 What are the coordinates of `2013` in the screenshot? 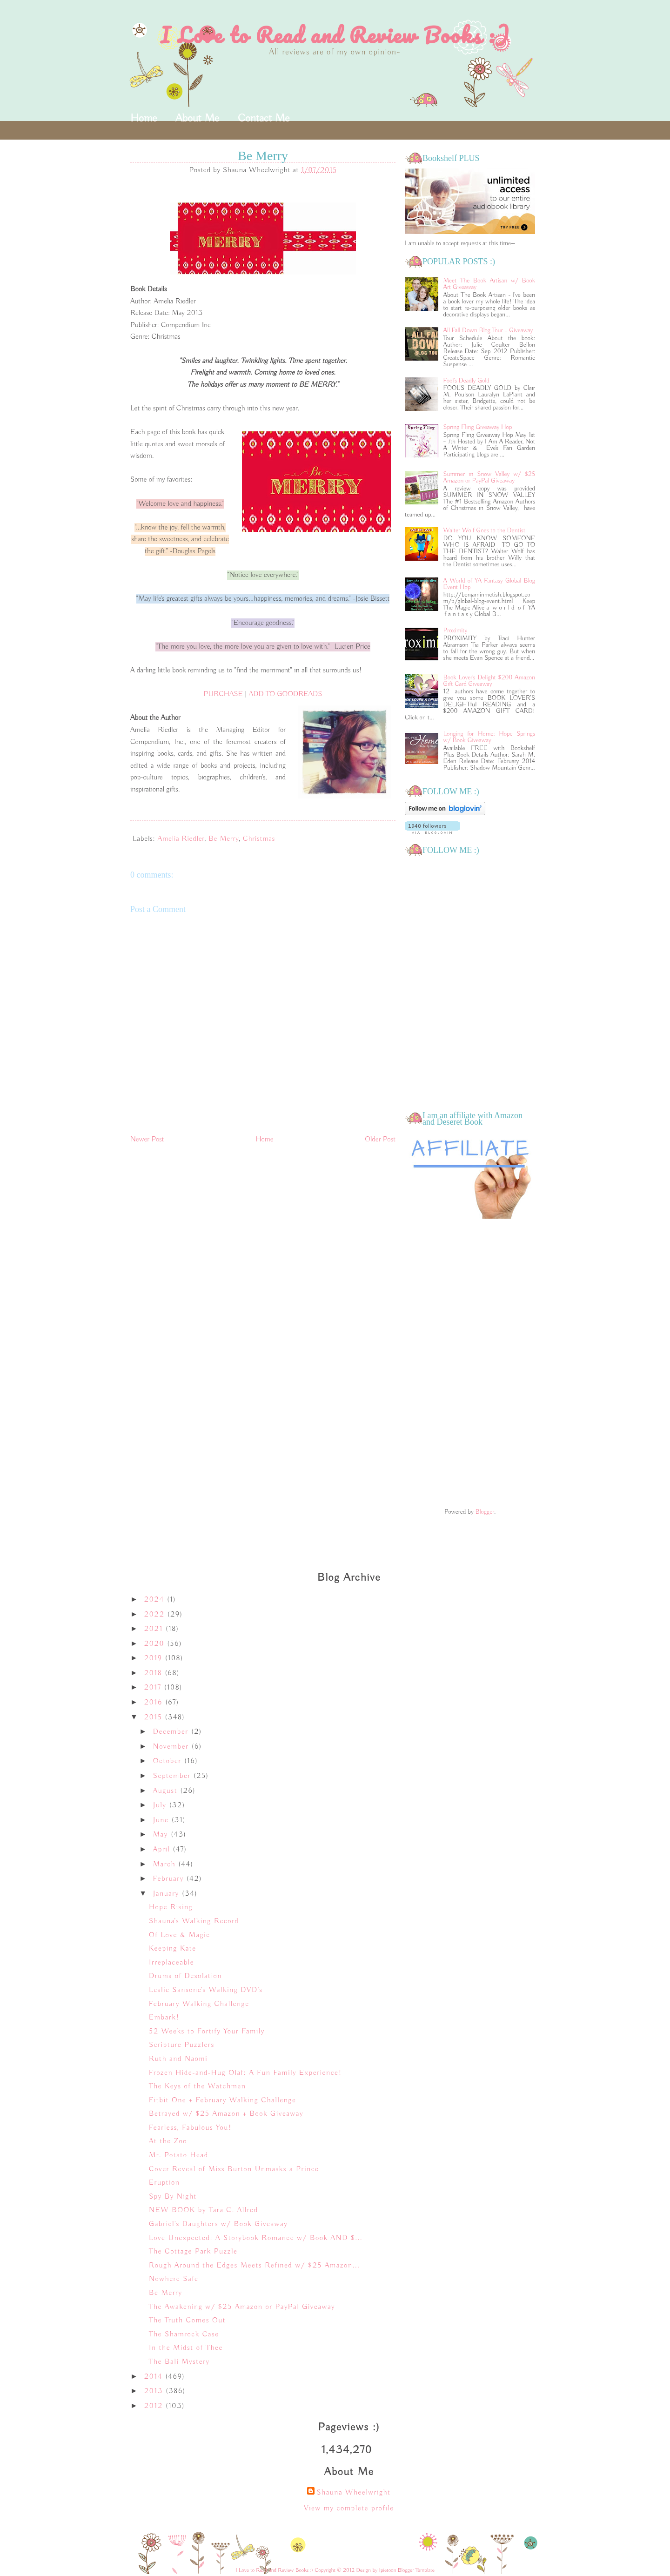 It's located at (155, 2391).